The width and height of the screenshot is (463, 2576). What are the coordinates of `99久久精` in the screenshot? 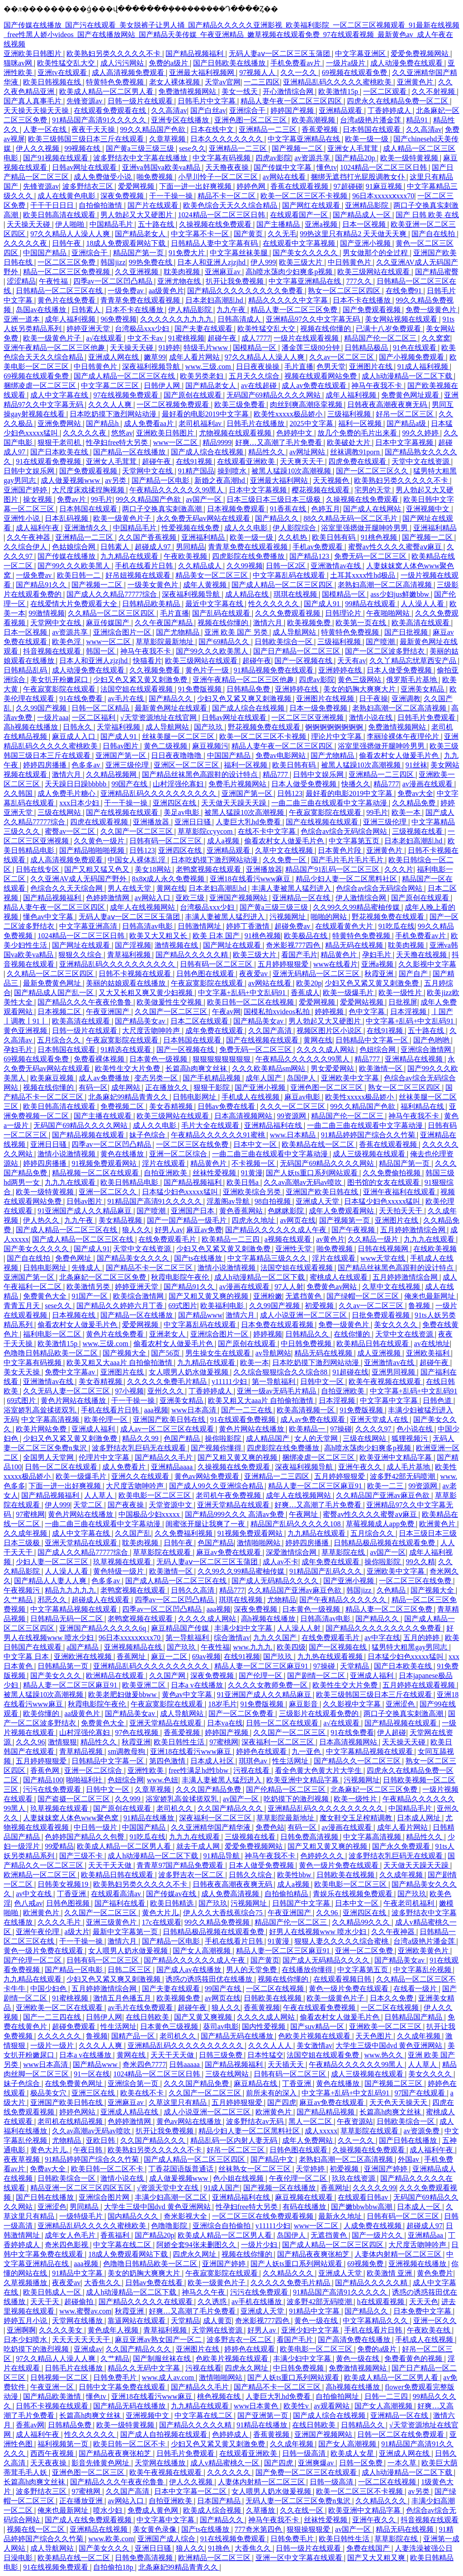 It's located at (420, 1562).